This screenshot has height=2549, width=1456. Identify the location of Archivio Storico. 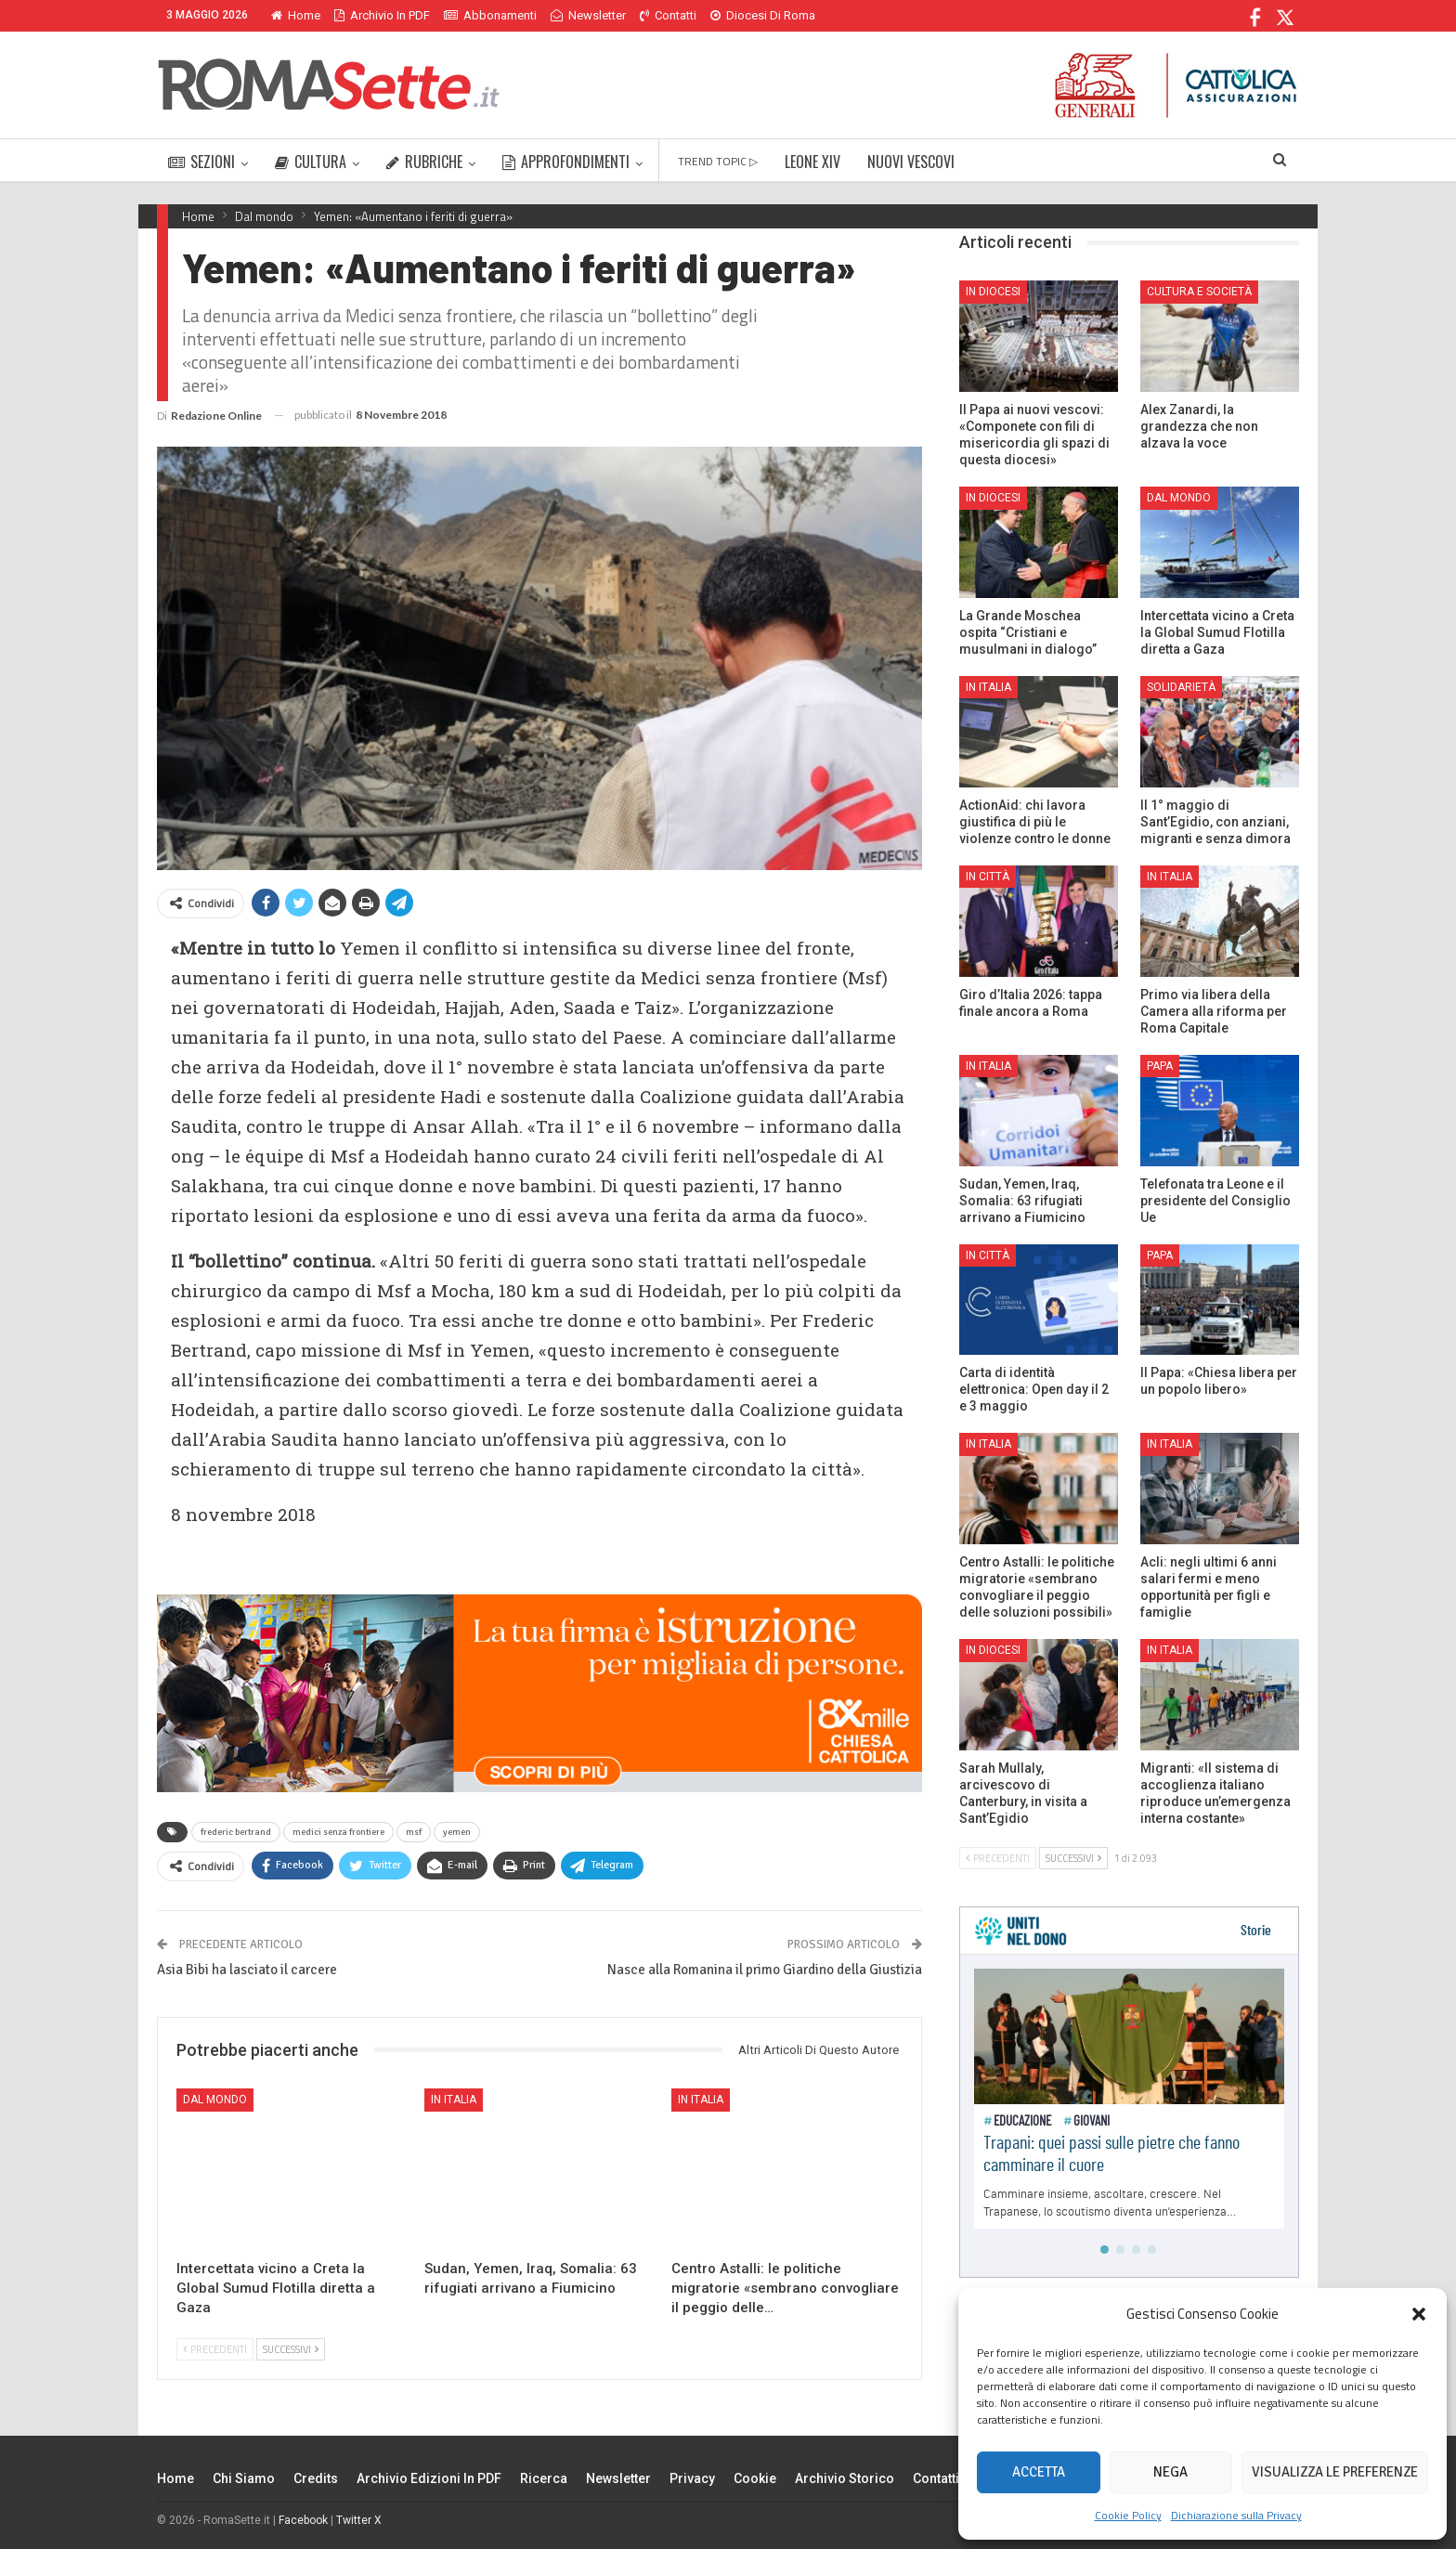
(844, 2478).